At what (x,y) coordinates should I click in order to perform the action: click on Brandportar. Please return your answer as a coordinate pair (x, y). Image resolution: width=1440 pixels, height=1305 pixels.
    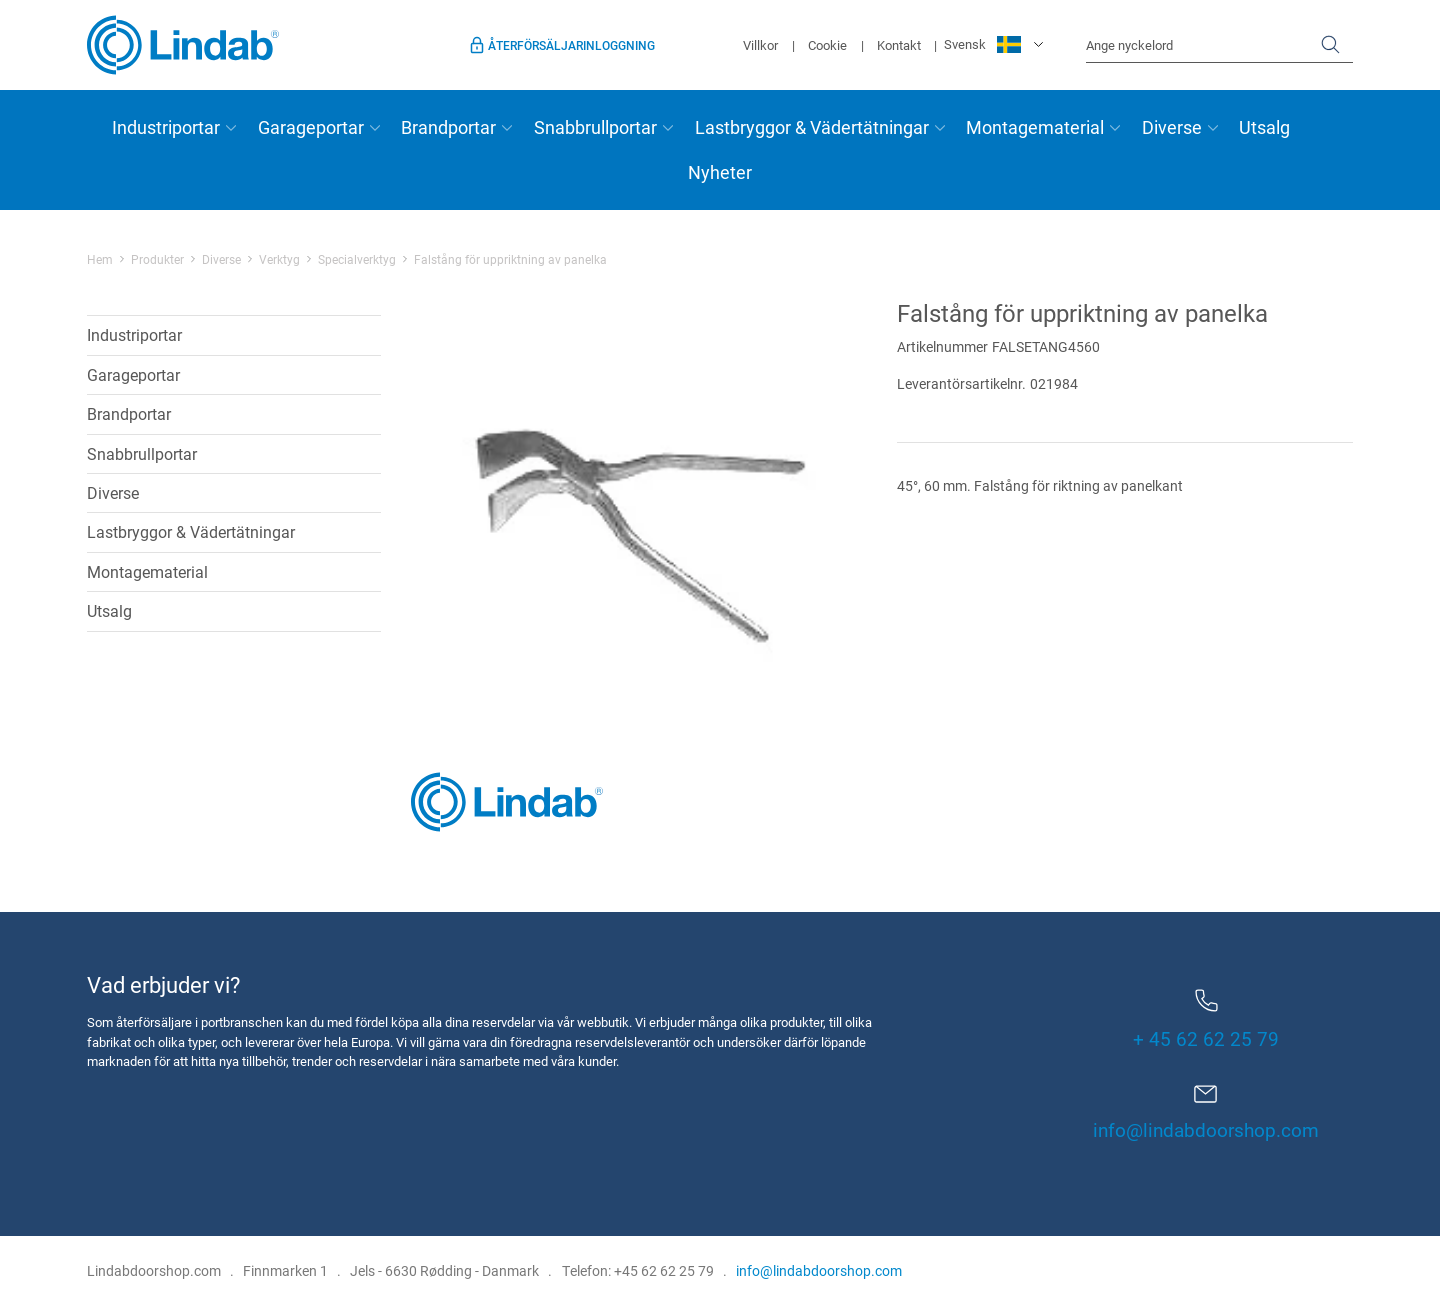
    Looking at the image, I should click on (448, 127).